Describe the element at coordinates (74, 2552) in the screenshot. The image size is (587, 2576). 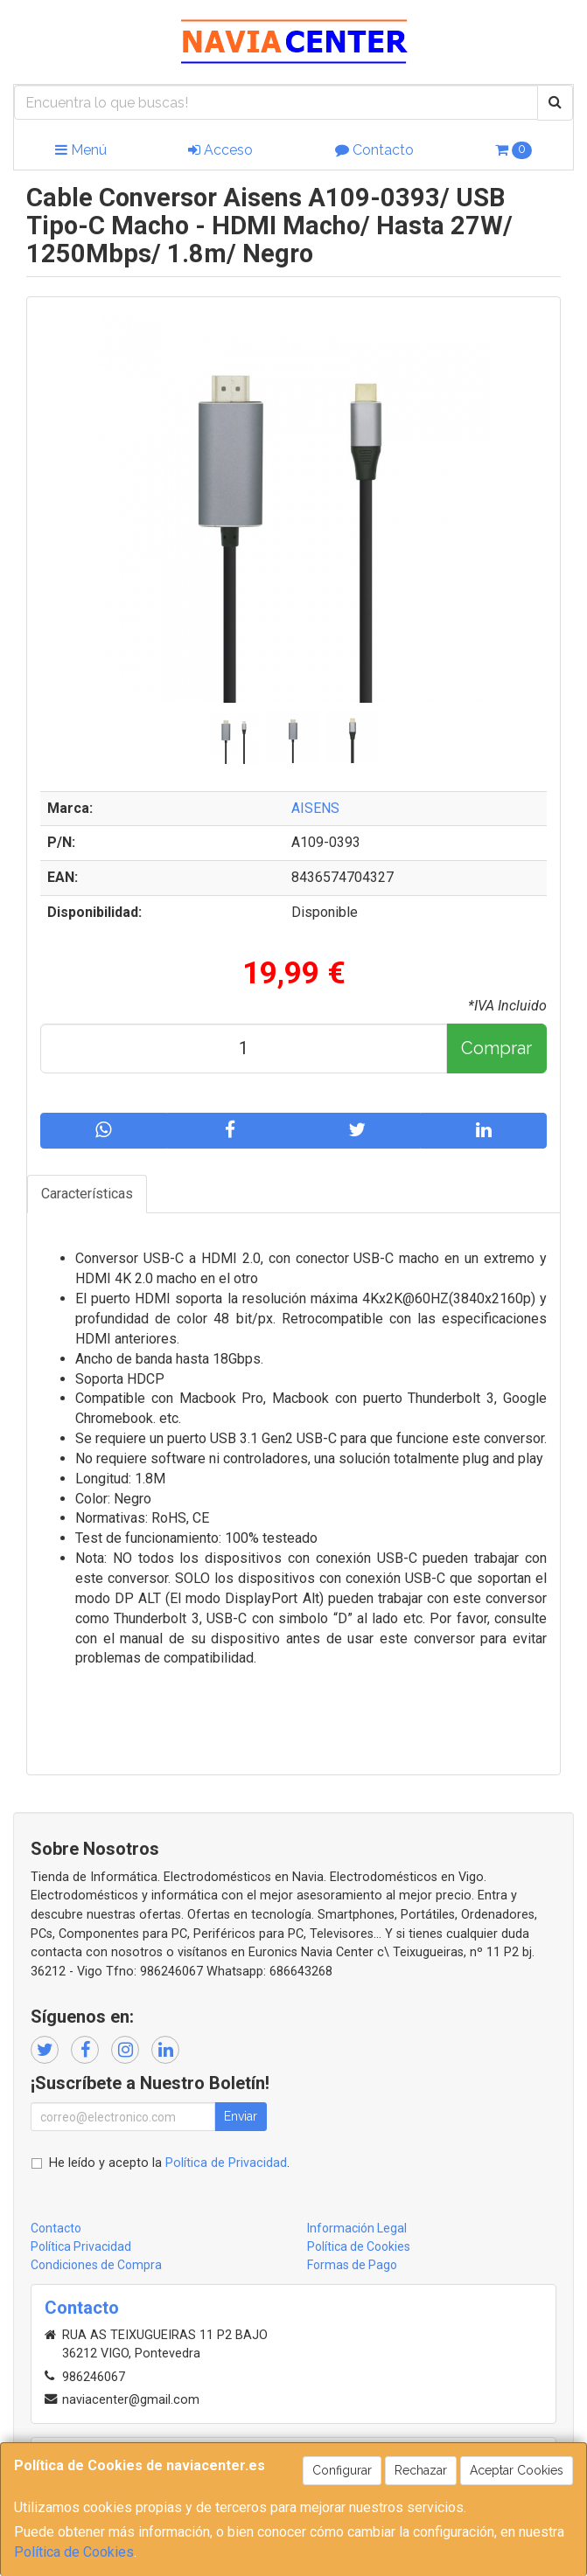
I see `Política de Cookies` at that location.